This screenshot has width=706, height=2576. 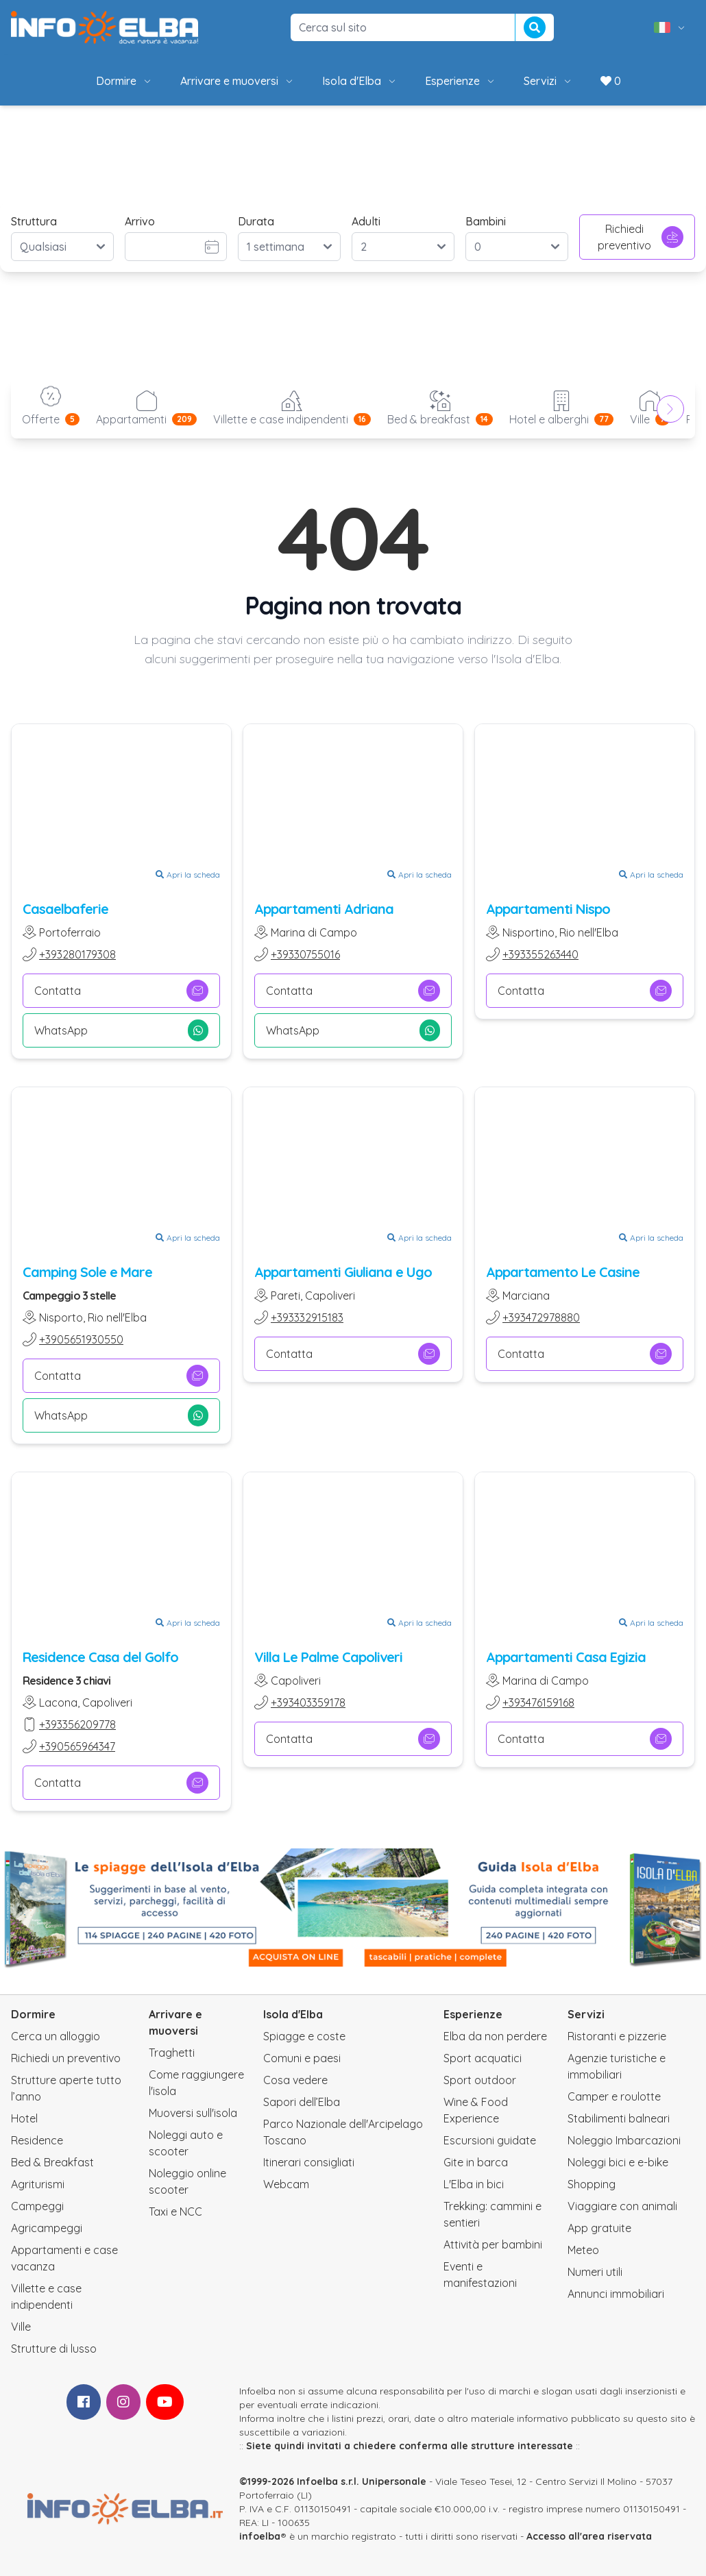 What do you see at coordinates (640, 237) in the screenshot?
I see `Richiedi preventivo` at bounding box center [640, 237].